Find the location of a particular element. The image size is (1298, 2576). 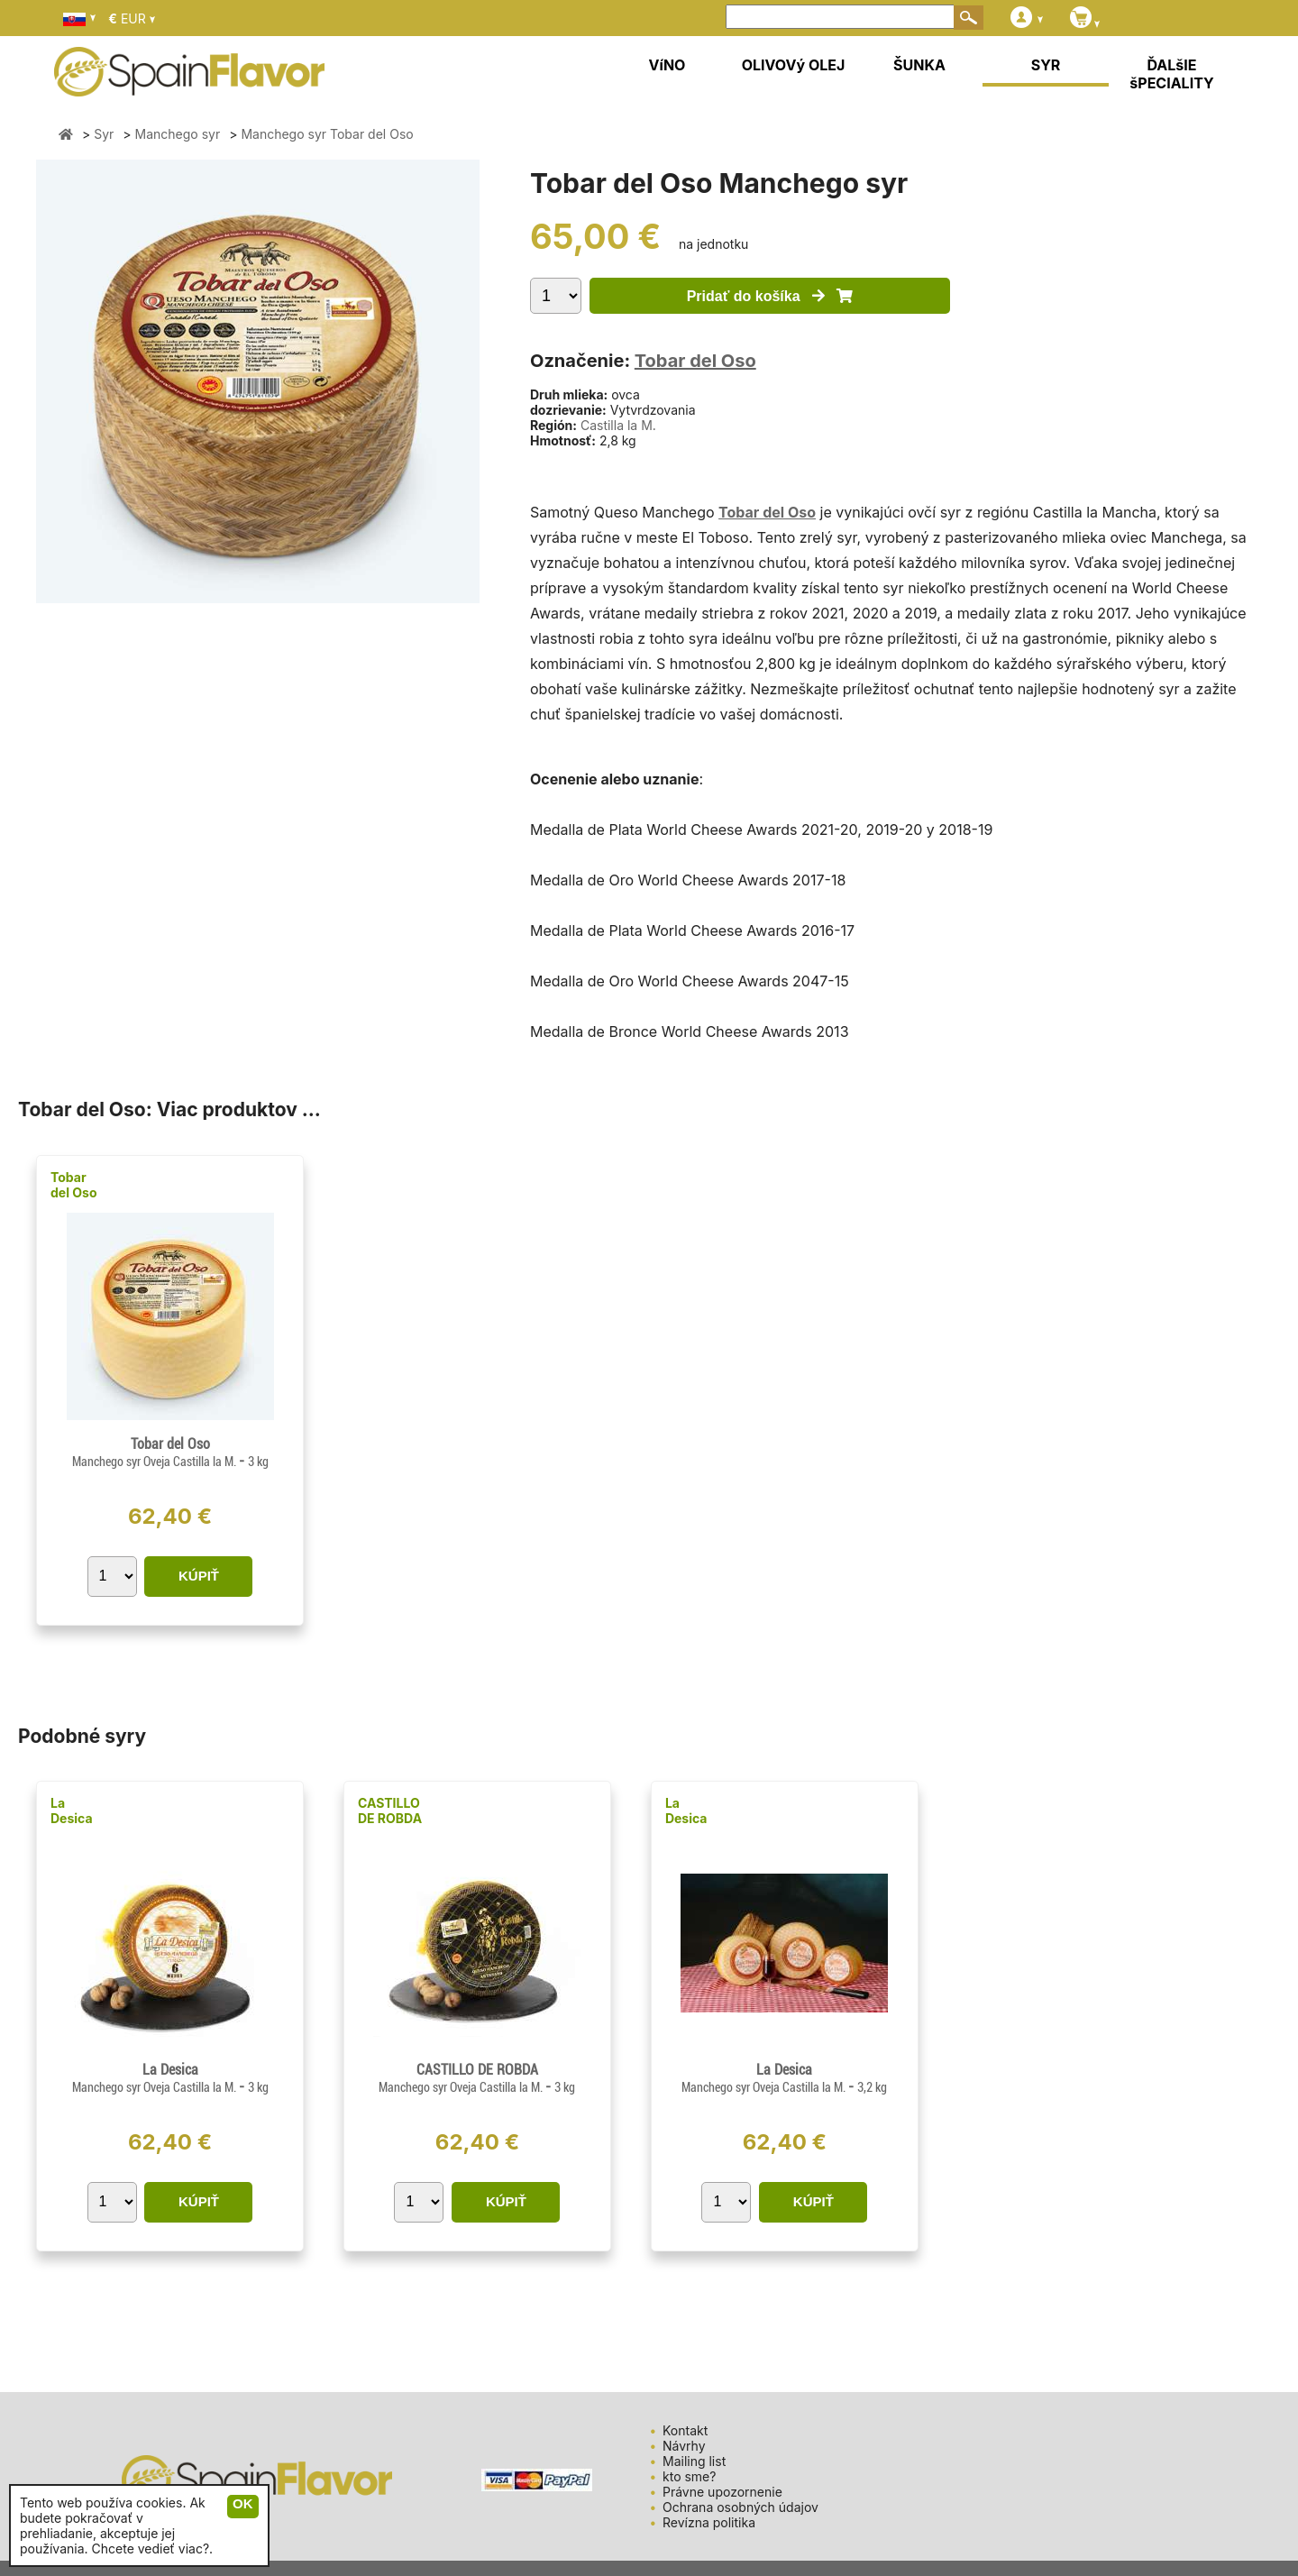

La Desica is located at coordinates (71, 1810).